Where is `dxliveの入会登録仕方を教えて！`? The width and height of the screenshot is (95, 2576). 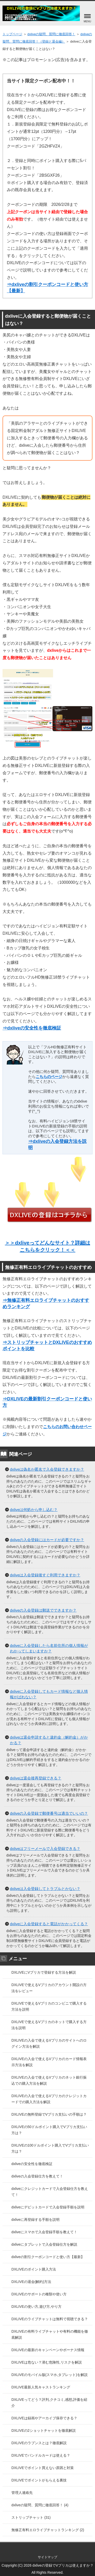
dxliveの入会登録仕方を教えて！ is located at coordinates (37, 2176).